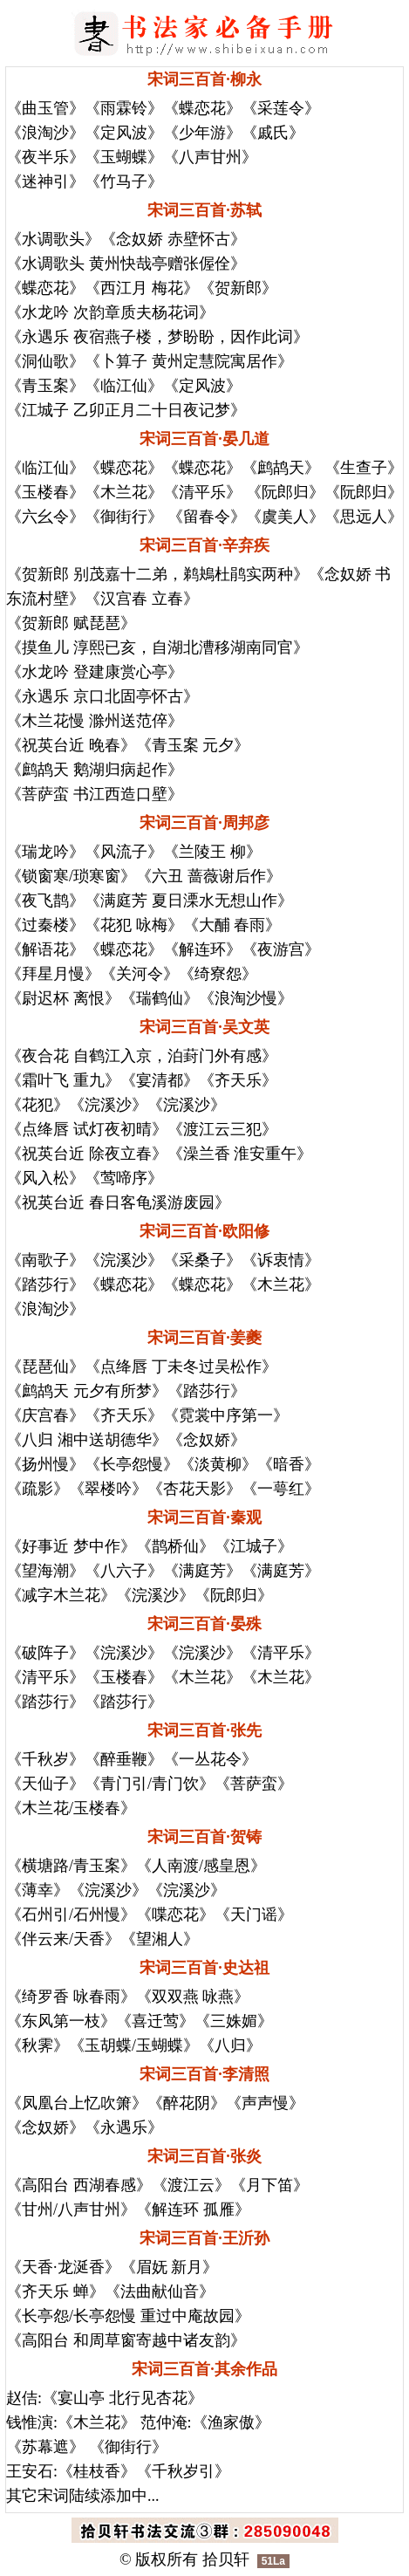 This screenshot has width=409, height=2576. I want to click on 《玉楼春》, so click(45, 492).